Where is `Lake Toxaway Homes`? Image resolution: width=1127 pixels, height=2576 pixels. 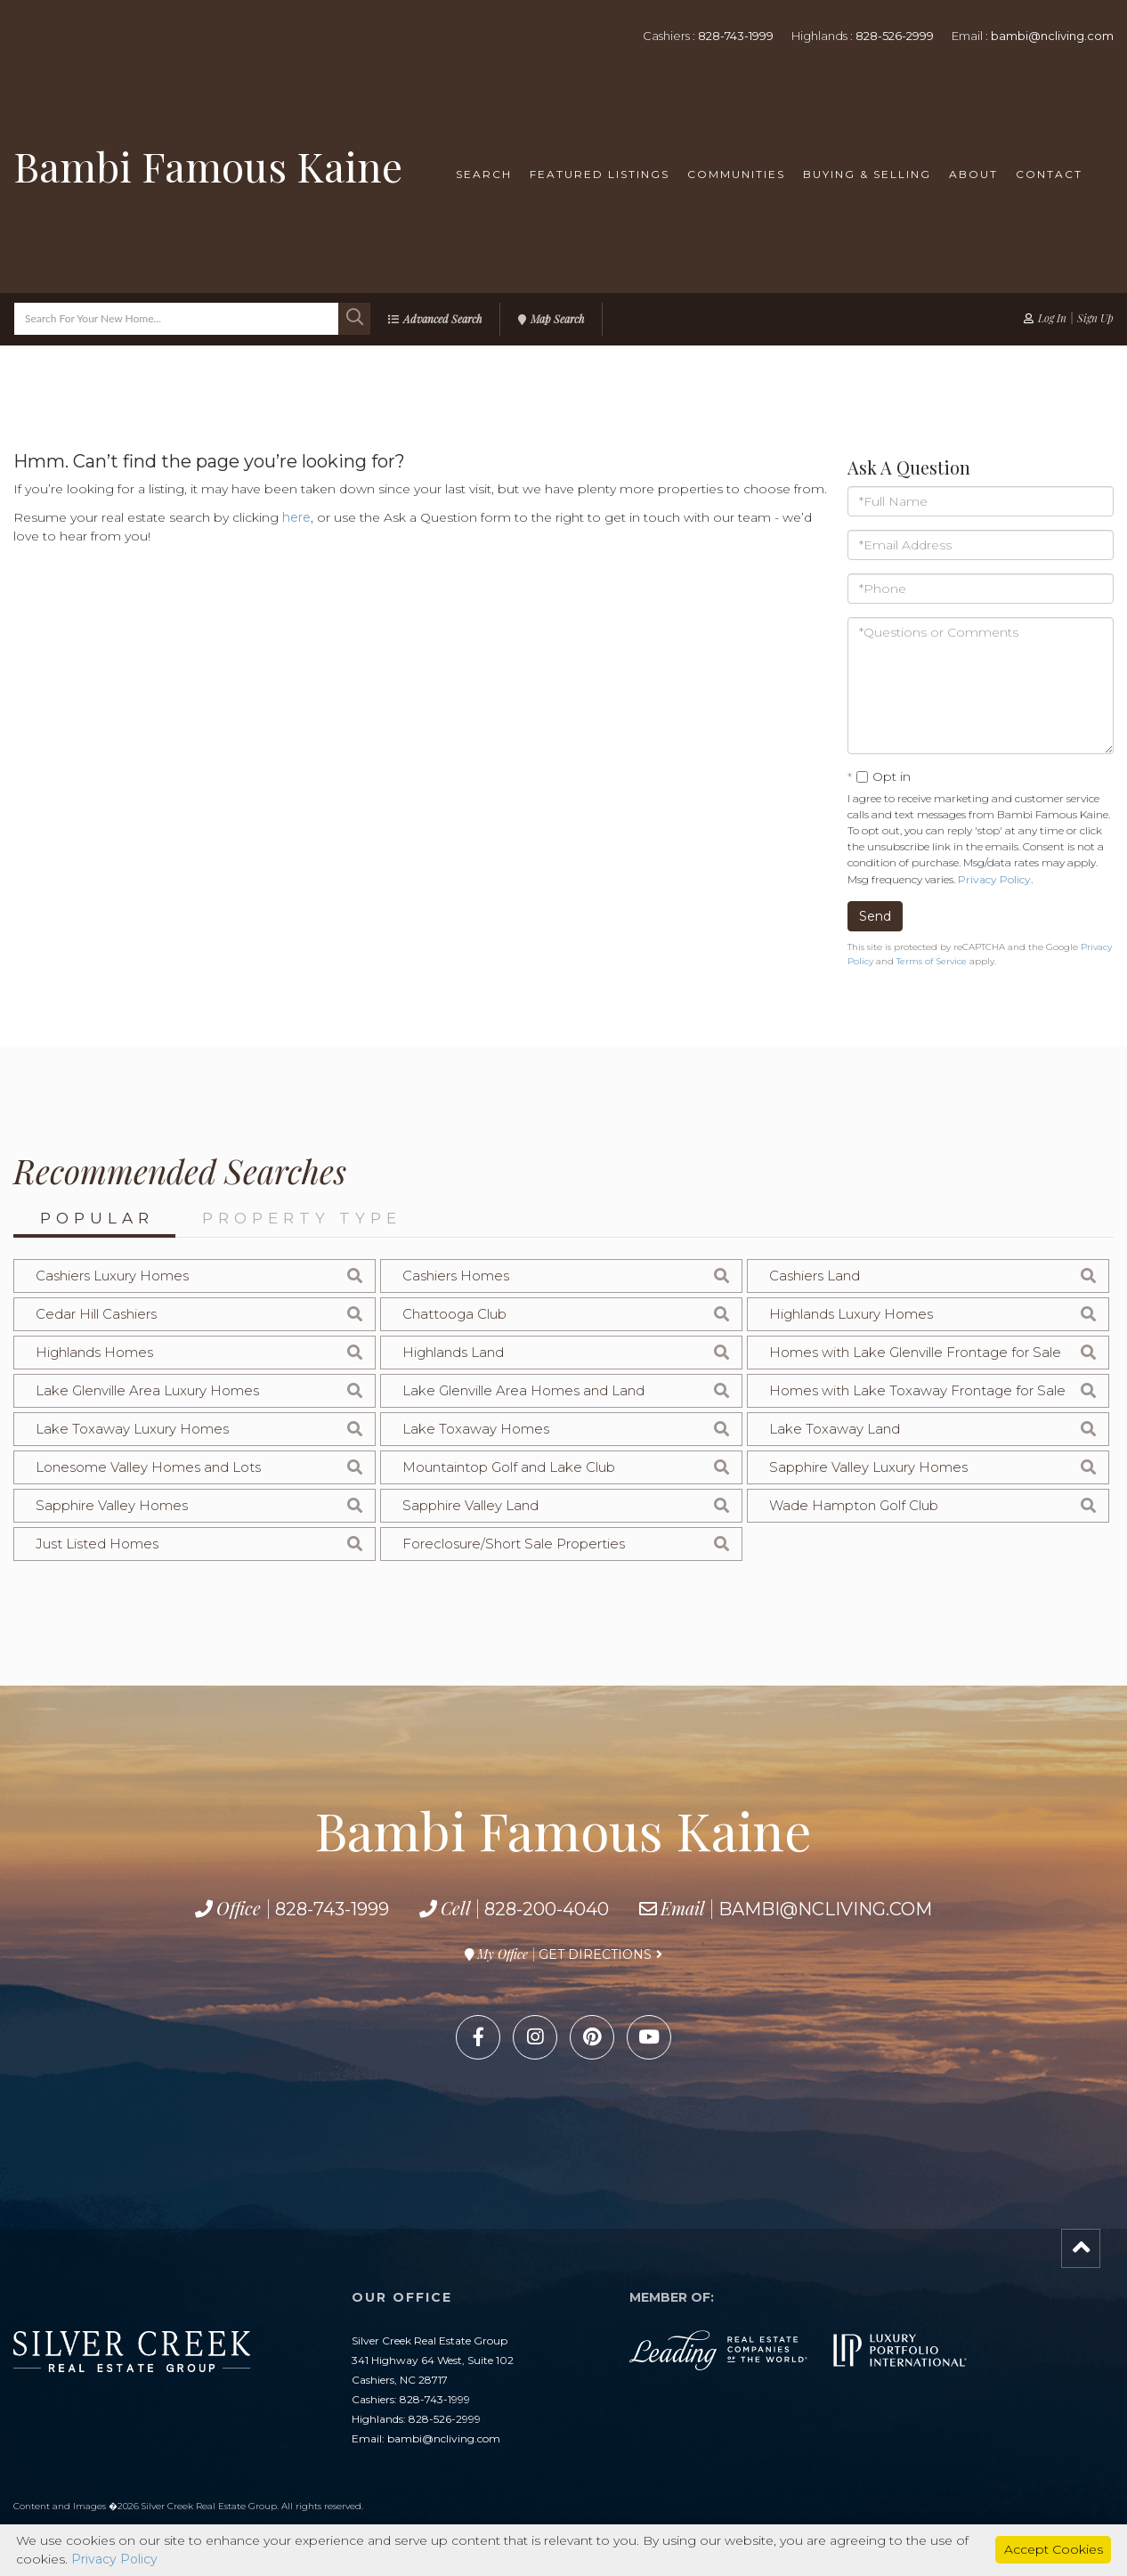
Lake Toxaway Homes is located at coordinates (475, 1428).